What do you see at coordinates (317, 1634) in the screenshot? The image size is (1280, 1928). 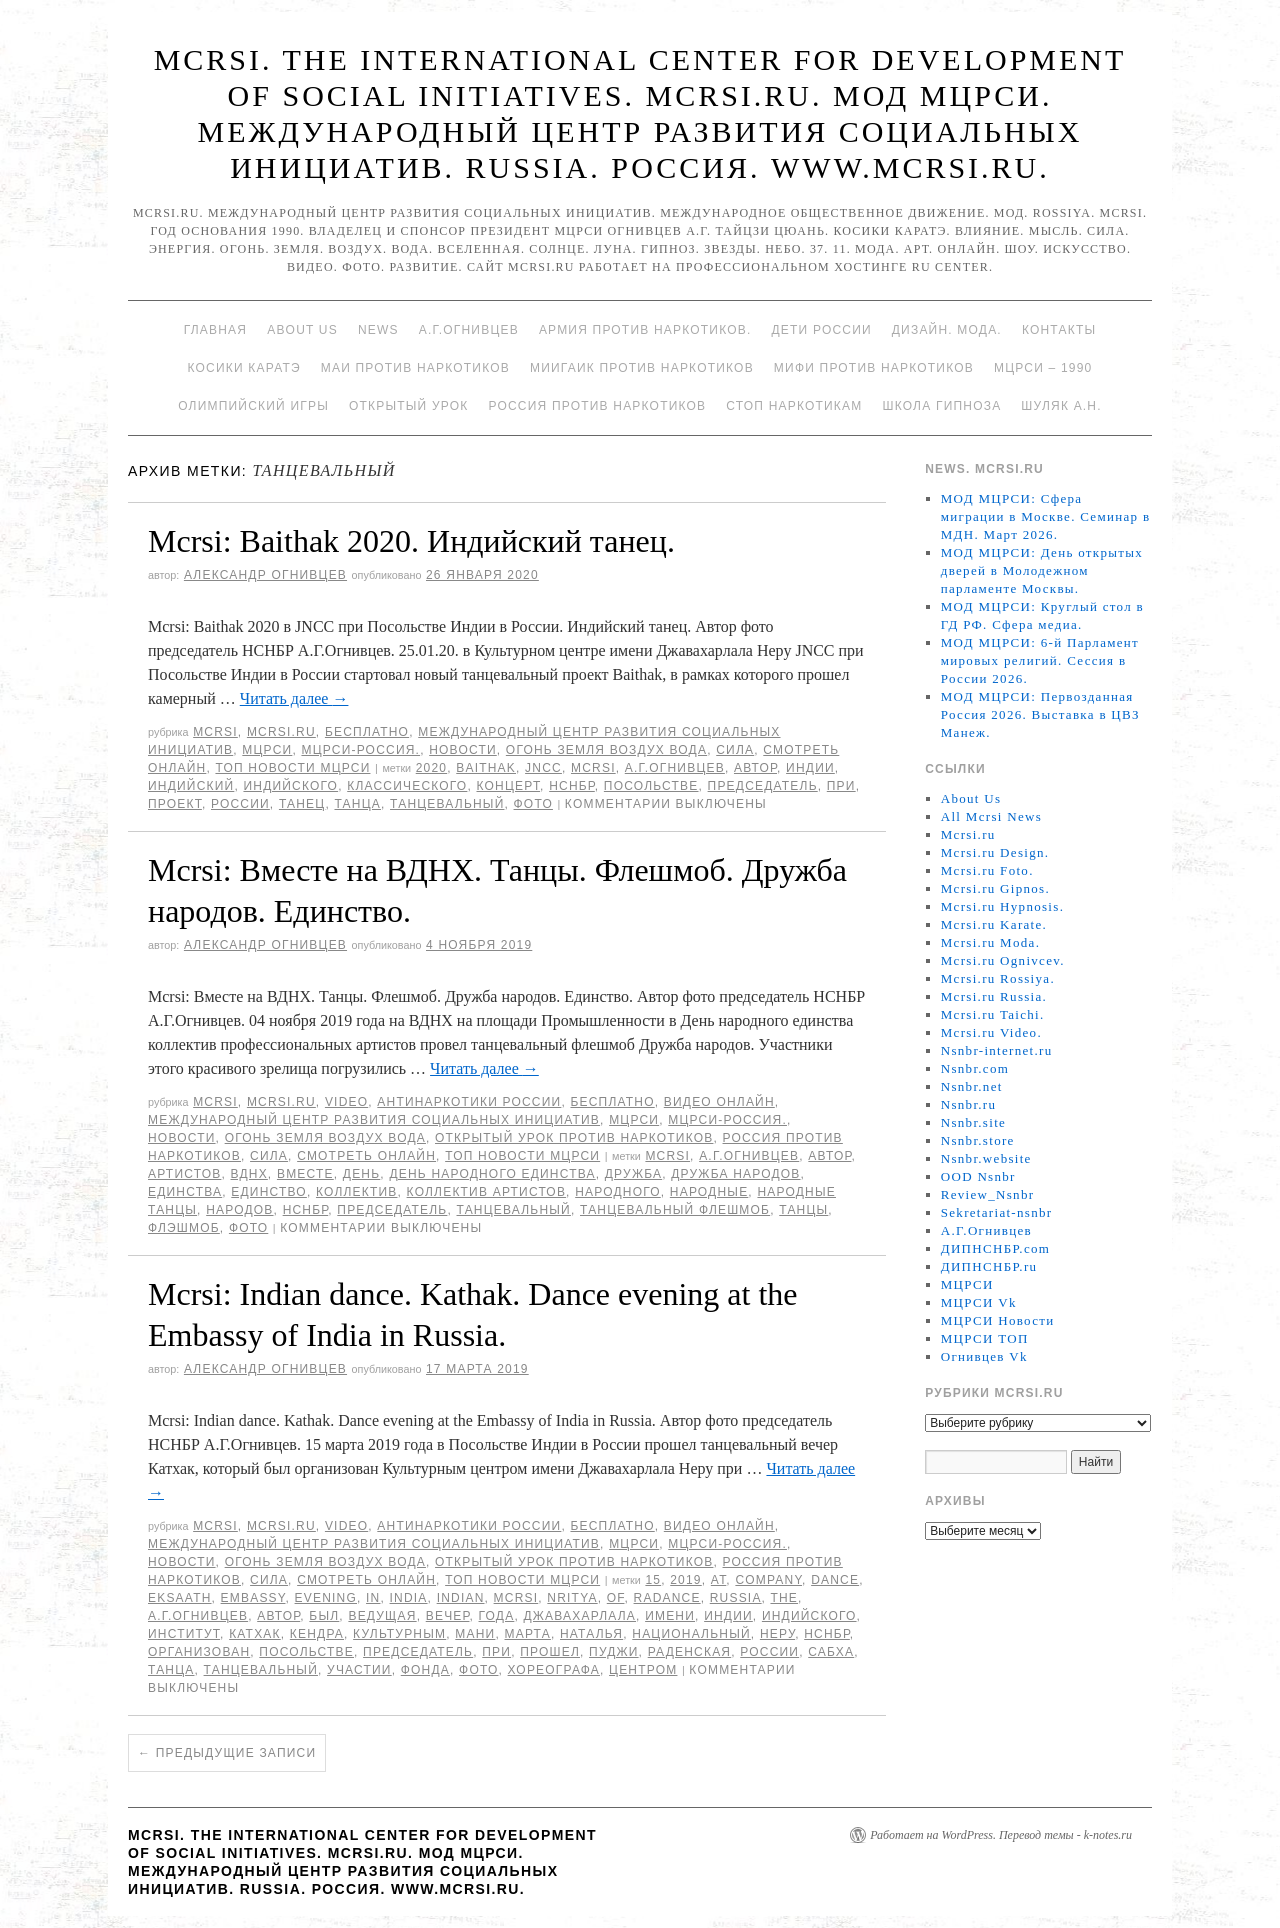 I see `Кендра` at bounding box center [317, 1634].